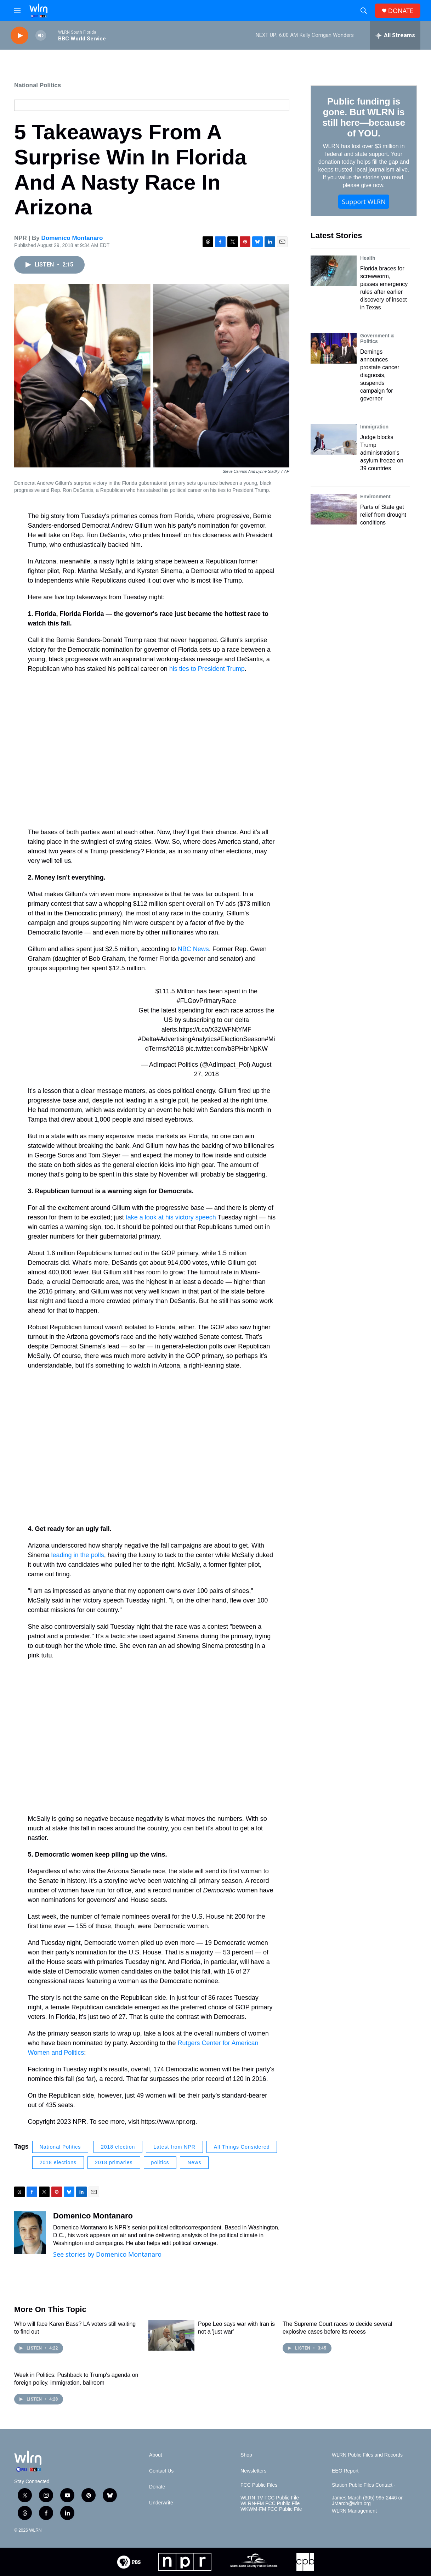 This screenshot has width=431, height=2576. What do you see at coordinates (400, 11) in the screenshot?
I see `DONATE` at bounding box center [400, 11].